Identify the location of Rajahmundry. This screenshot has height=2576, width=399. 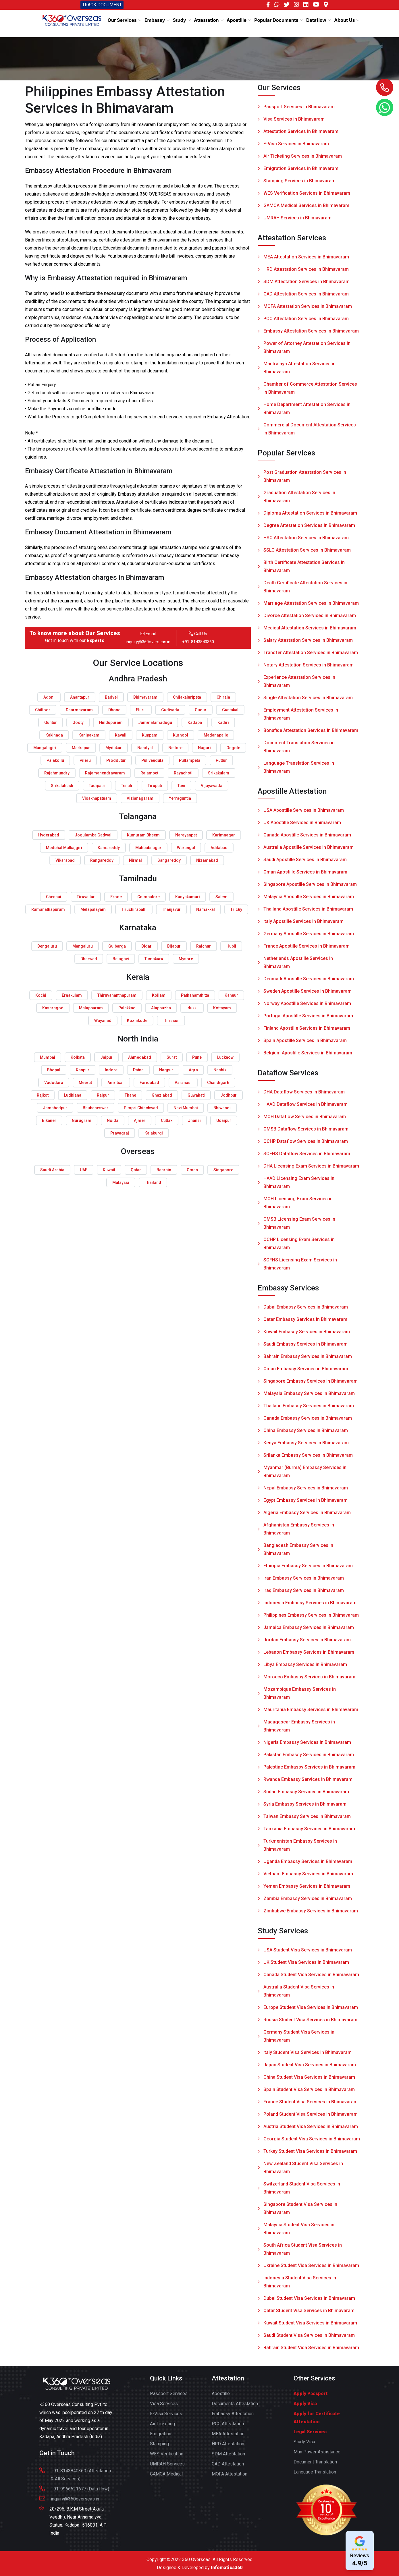
(57, 773).